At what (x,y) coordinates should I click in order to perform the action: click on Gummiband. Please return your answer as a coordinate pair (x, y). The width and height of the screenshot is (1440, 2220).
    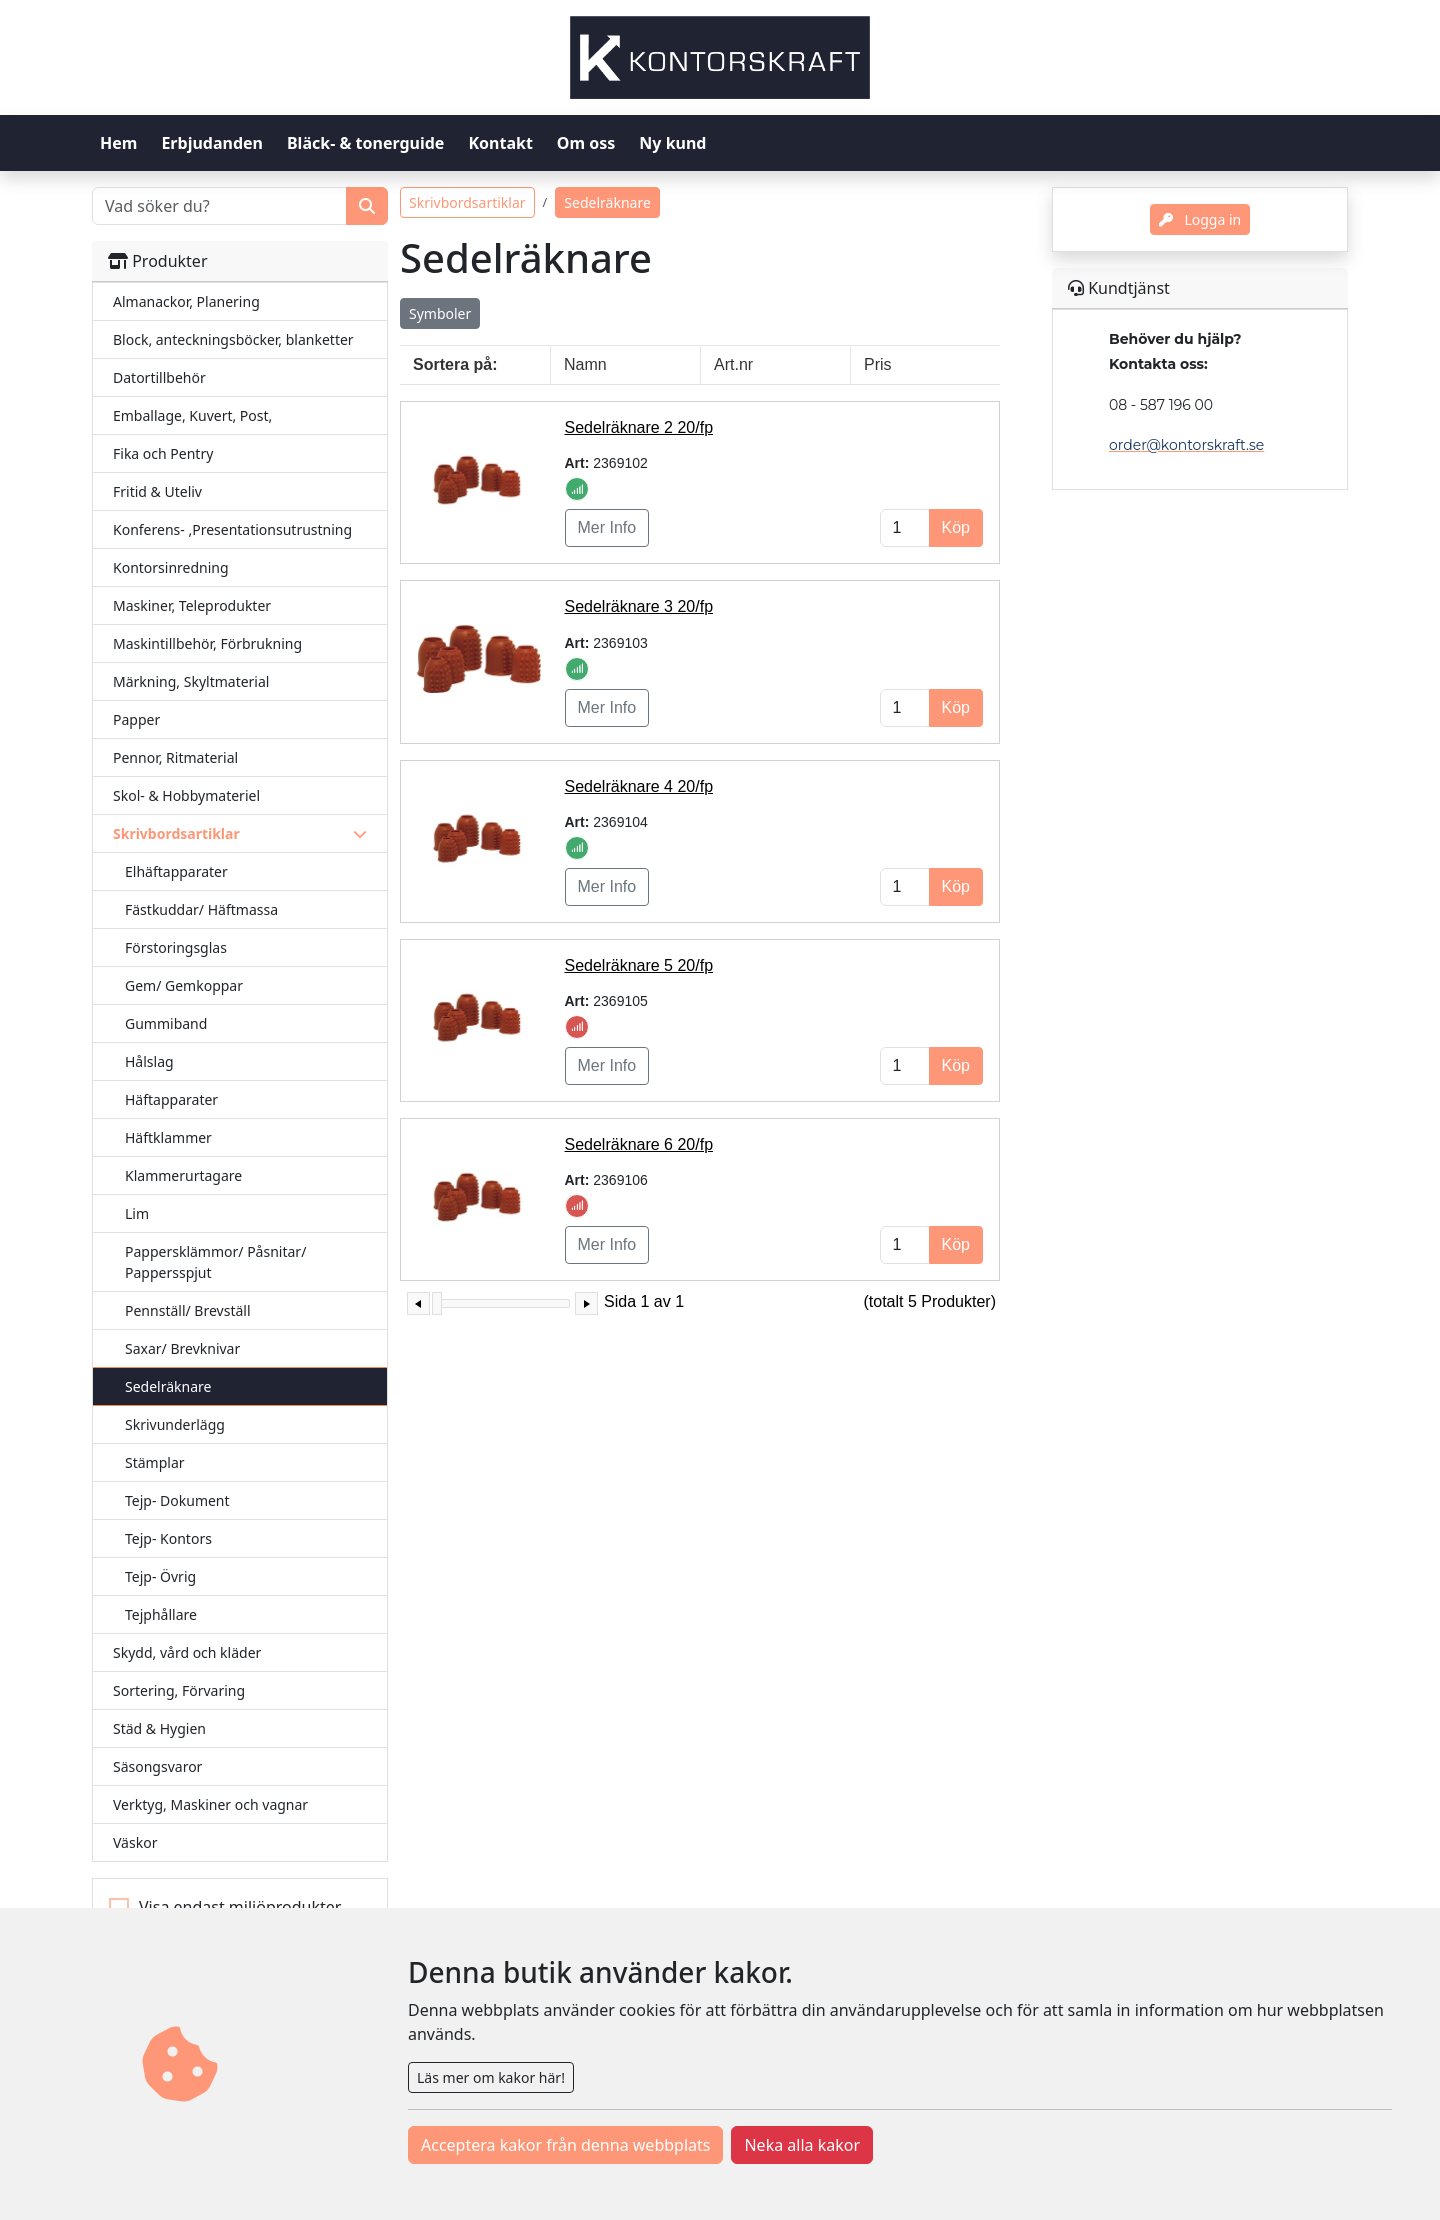
    Looking at the image, I should click on (166, 1023).